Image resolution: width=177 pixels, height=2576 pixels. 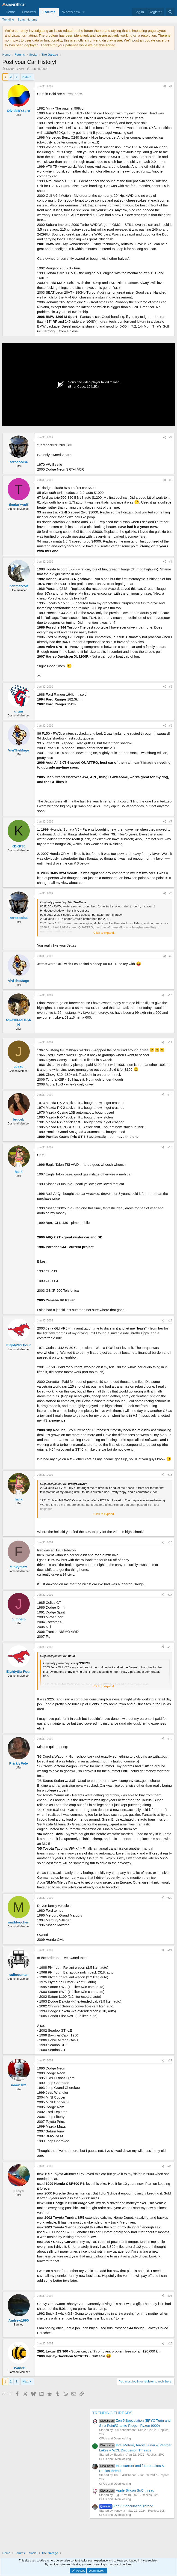 I want to click on #9, so click(x=170, y=956).